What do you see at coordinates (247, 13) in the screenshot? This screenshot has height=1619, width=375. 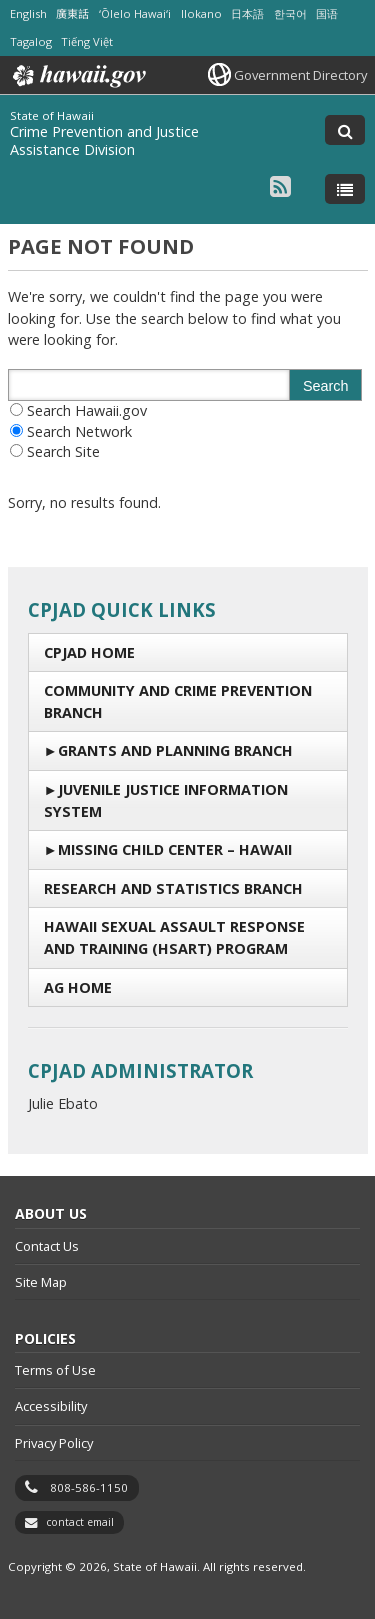 I see `日本語 [Open 日本語/japanese content]` at bounding box center [247, 13].